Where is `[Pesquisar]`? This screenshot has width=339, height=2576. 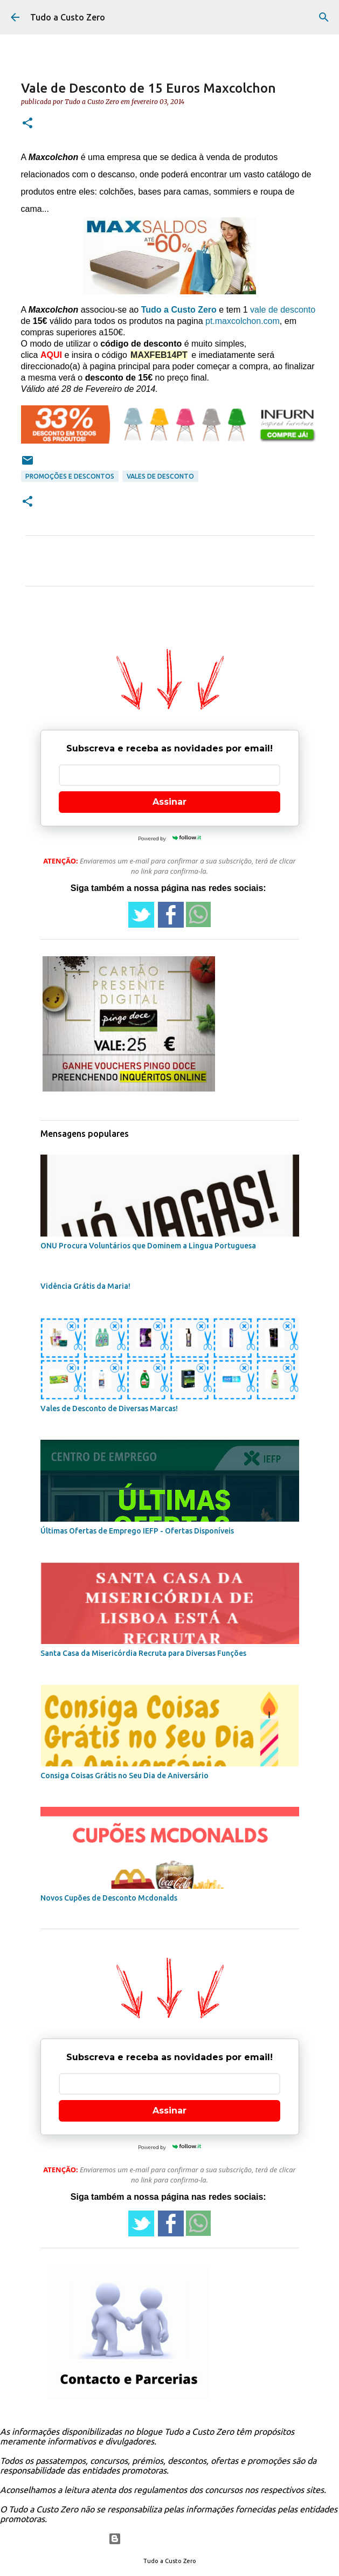 [Pesquisar] is located at coordinates (323, 17).